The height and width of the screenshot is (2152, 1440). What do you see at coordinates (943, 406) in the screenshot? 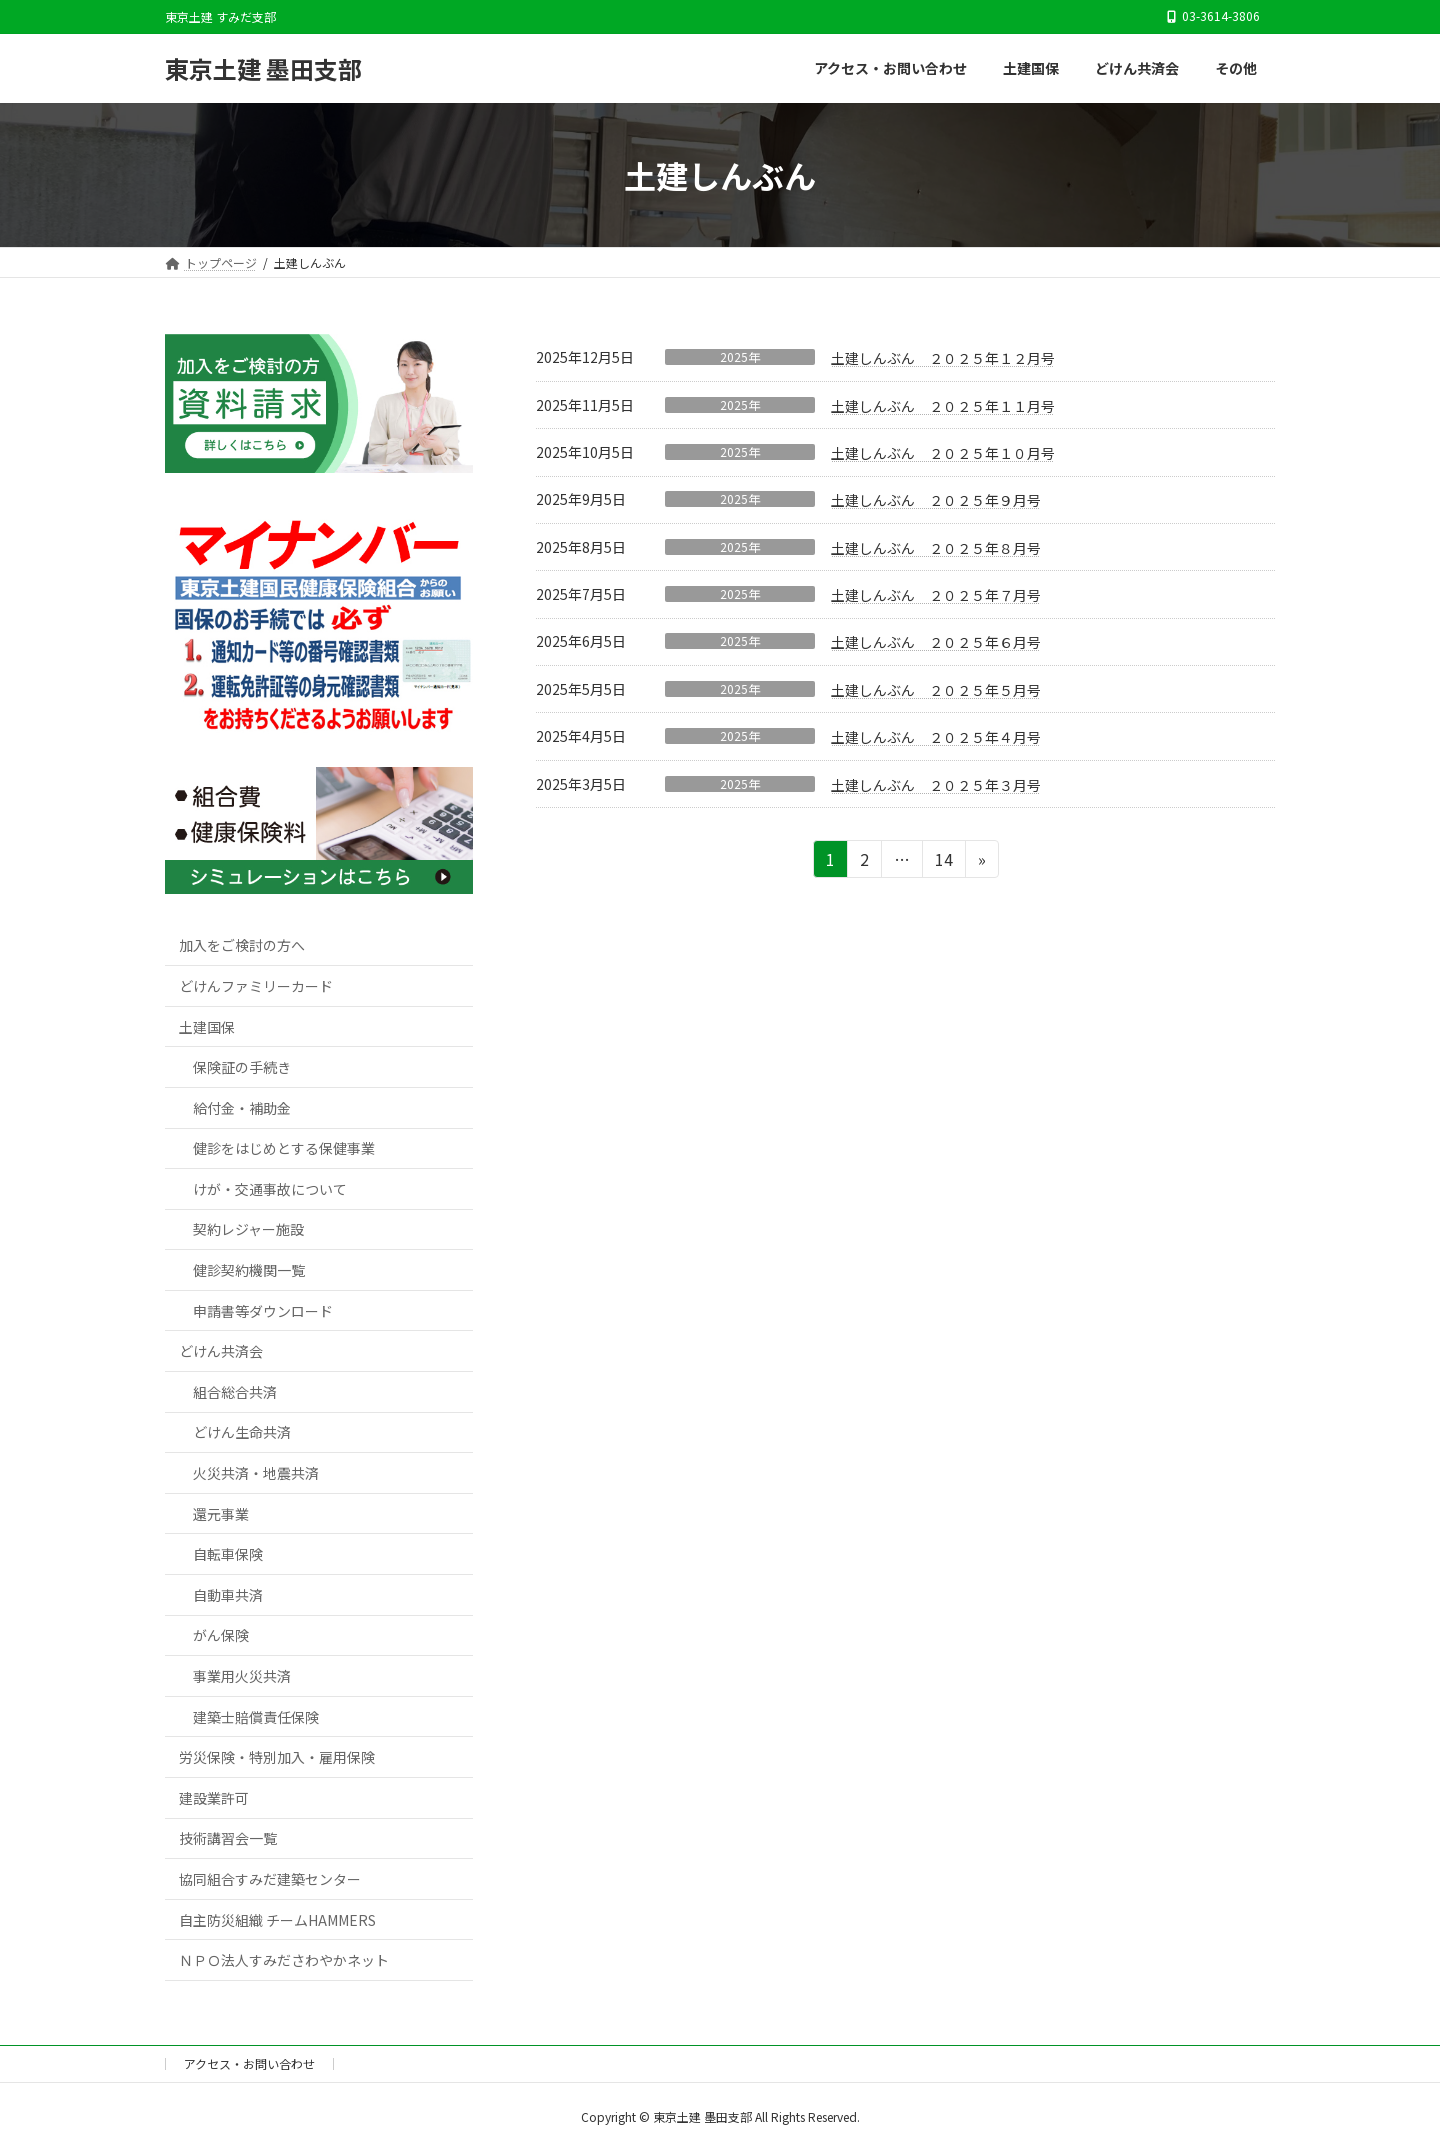
I see `土建しんぶん ２０２５年１１月号` at bounding box center [943, 406].